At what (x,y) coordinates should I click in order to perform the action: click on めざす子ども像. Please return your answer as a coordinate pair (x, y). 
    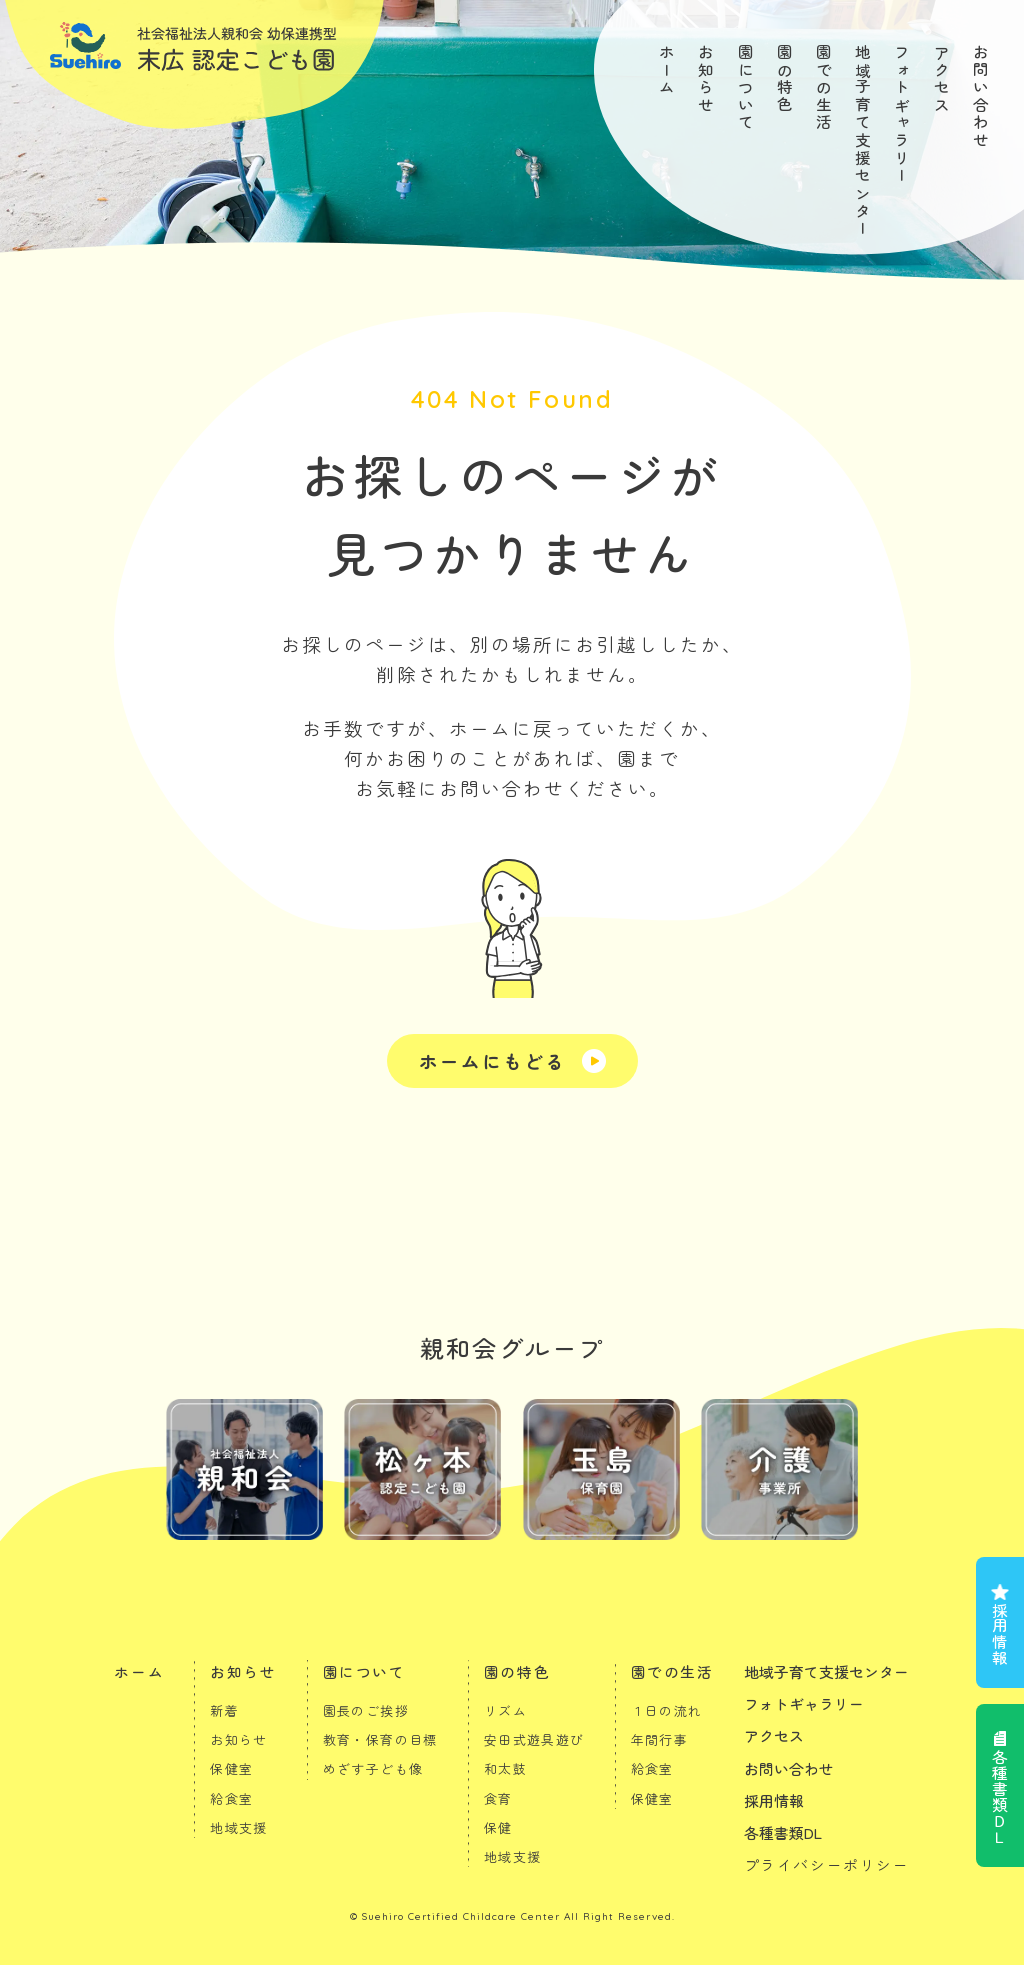
    Looking at the image, I should click on (373, 1768).